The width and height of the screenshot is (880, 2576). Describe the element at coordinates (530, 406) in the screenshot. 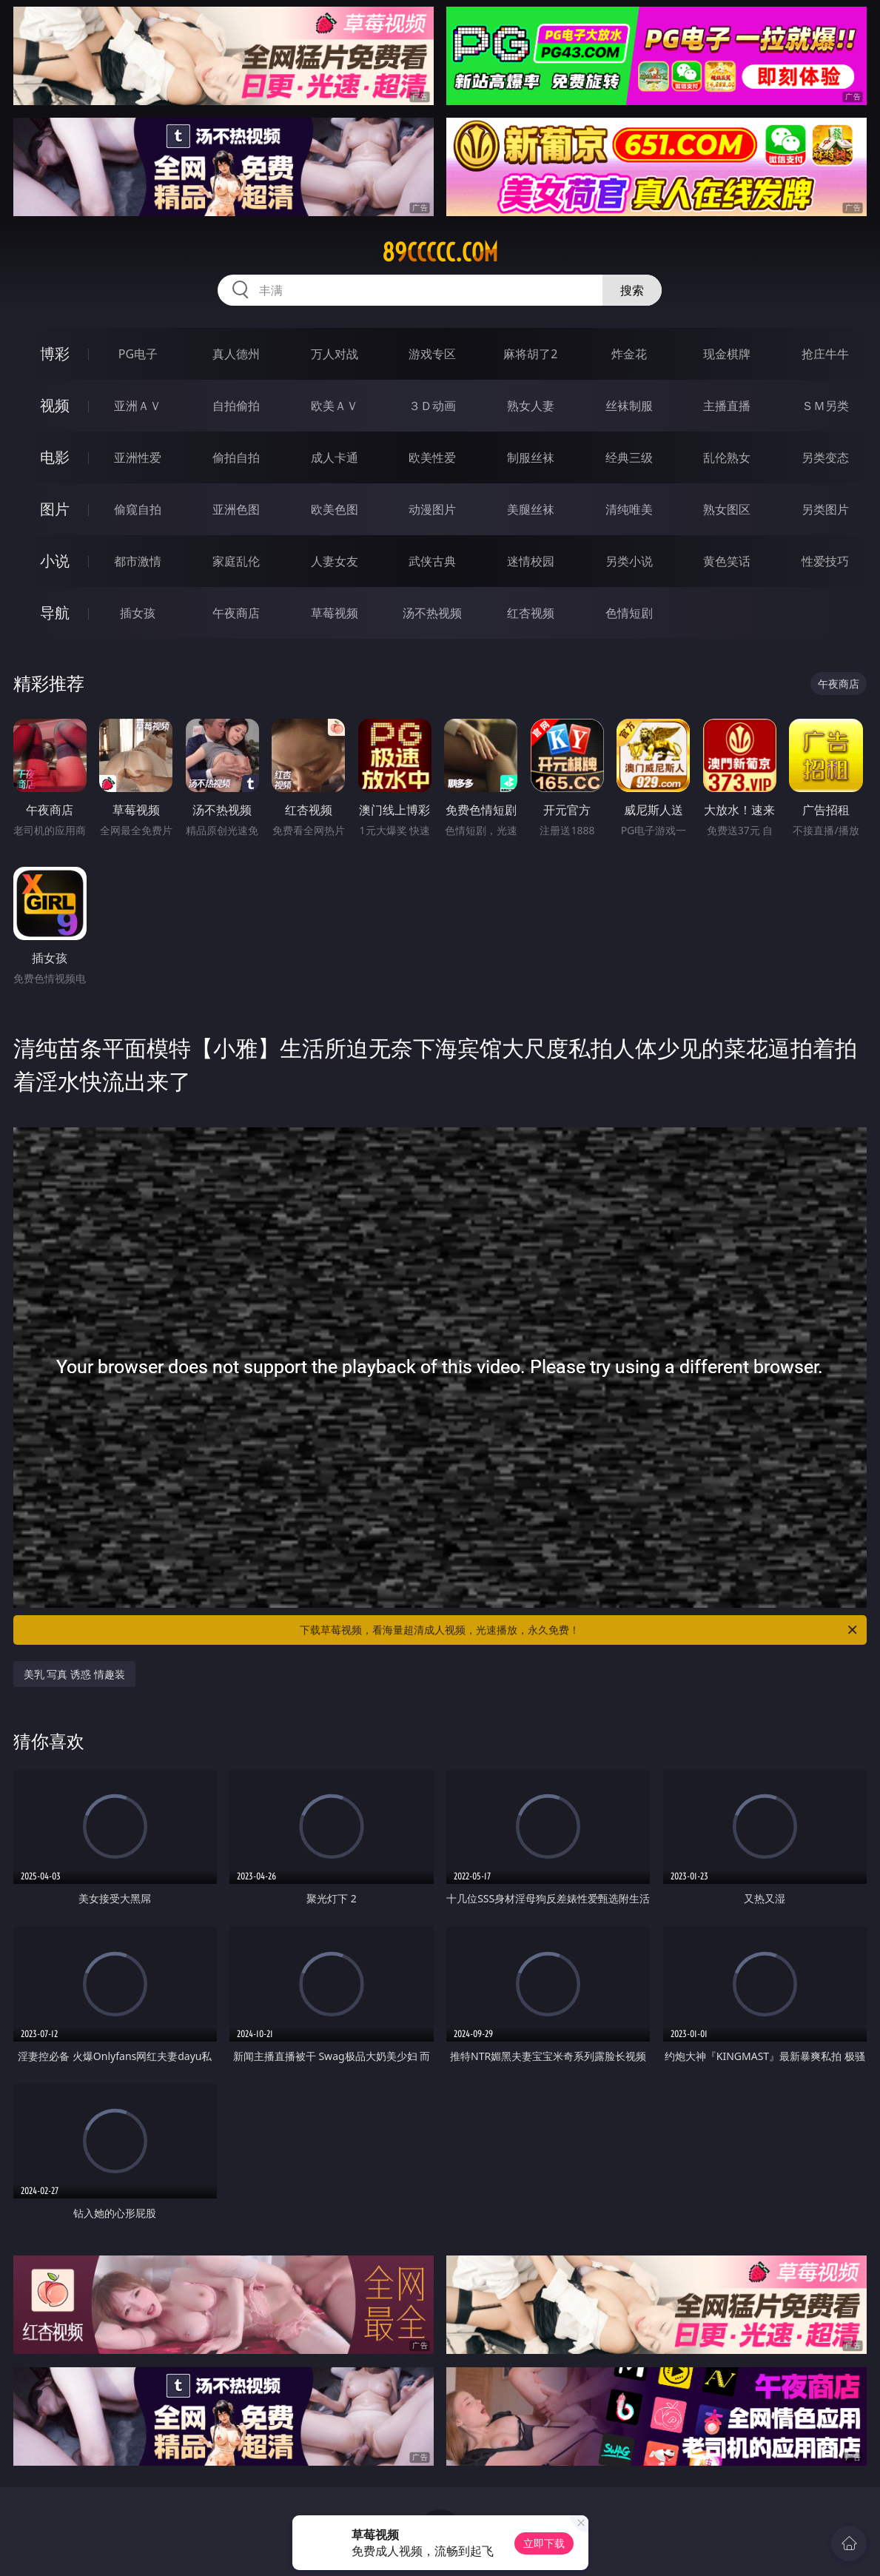

I see `熟女人妻` at that location.